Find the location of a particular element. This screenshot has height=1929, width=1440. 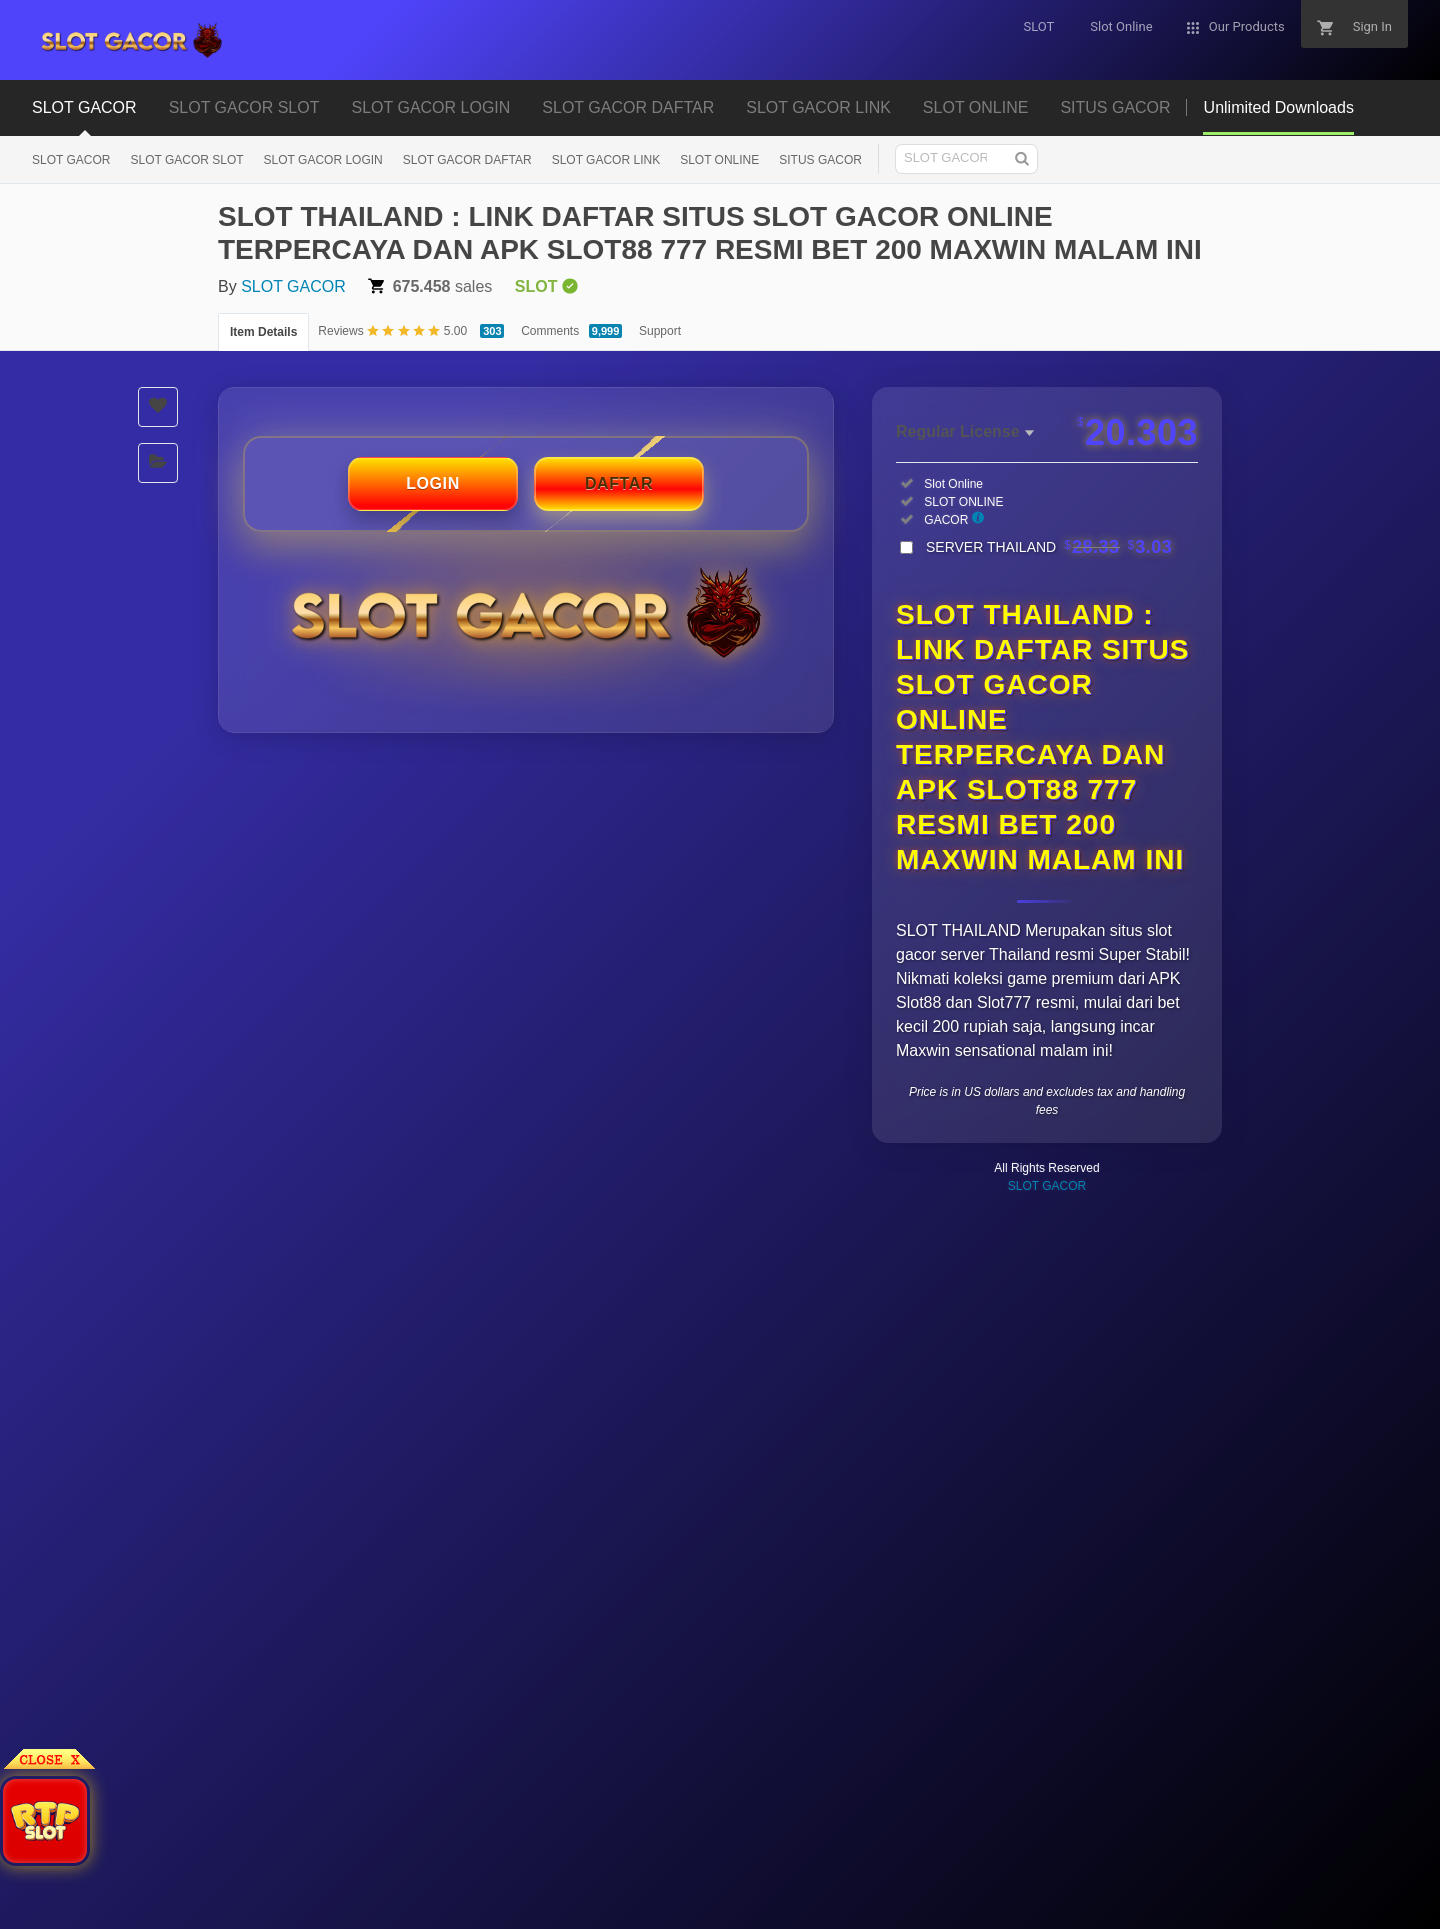

SLOT GACOR SLOT is located at coordinates (244, 107).